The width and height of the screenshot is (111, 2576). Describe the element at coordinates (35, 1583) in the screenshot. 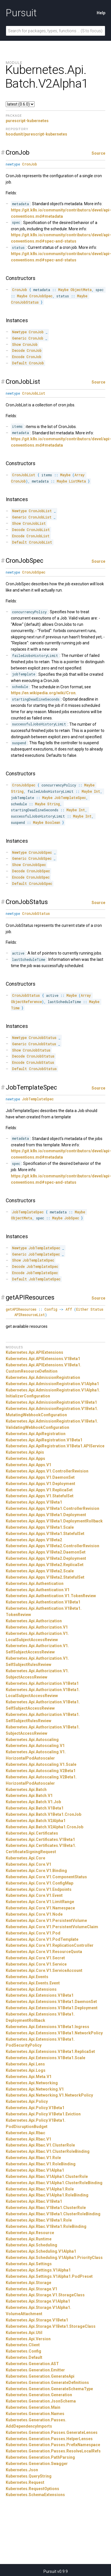

I see `Kubernetes.Api.Authentication` at that location.